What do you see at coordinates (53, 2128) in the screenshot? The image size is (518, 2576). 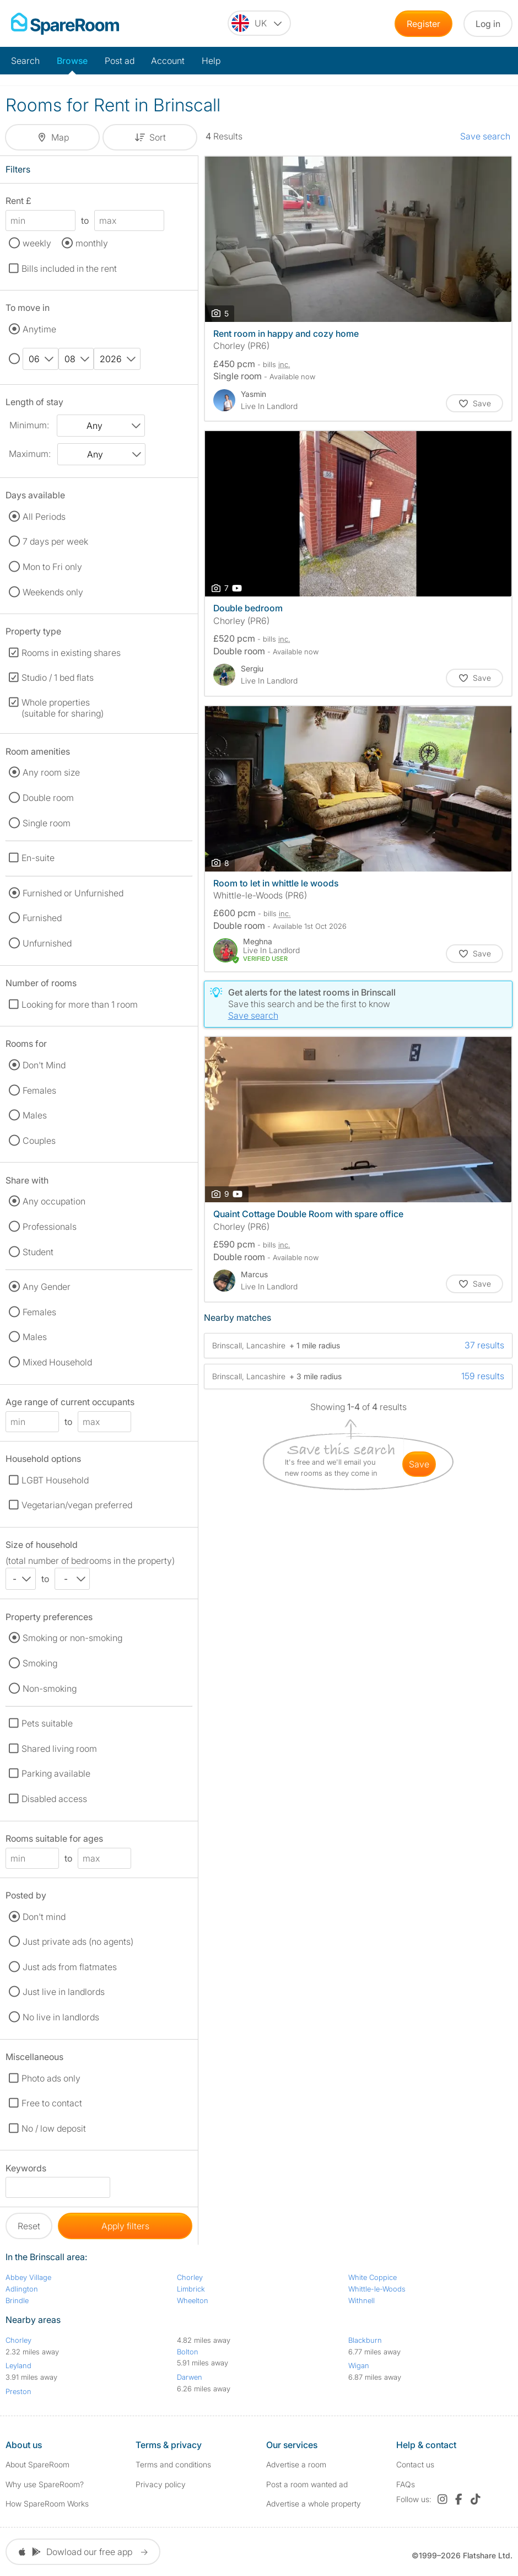 I see `No / low deposit` at bounding box center [53, 2128].